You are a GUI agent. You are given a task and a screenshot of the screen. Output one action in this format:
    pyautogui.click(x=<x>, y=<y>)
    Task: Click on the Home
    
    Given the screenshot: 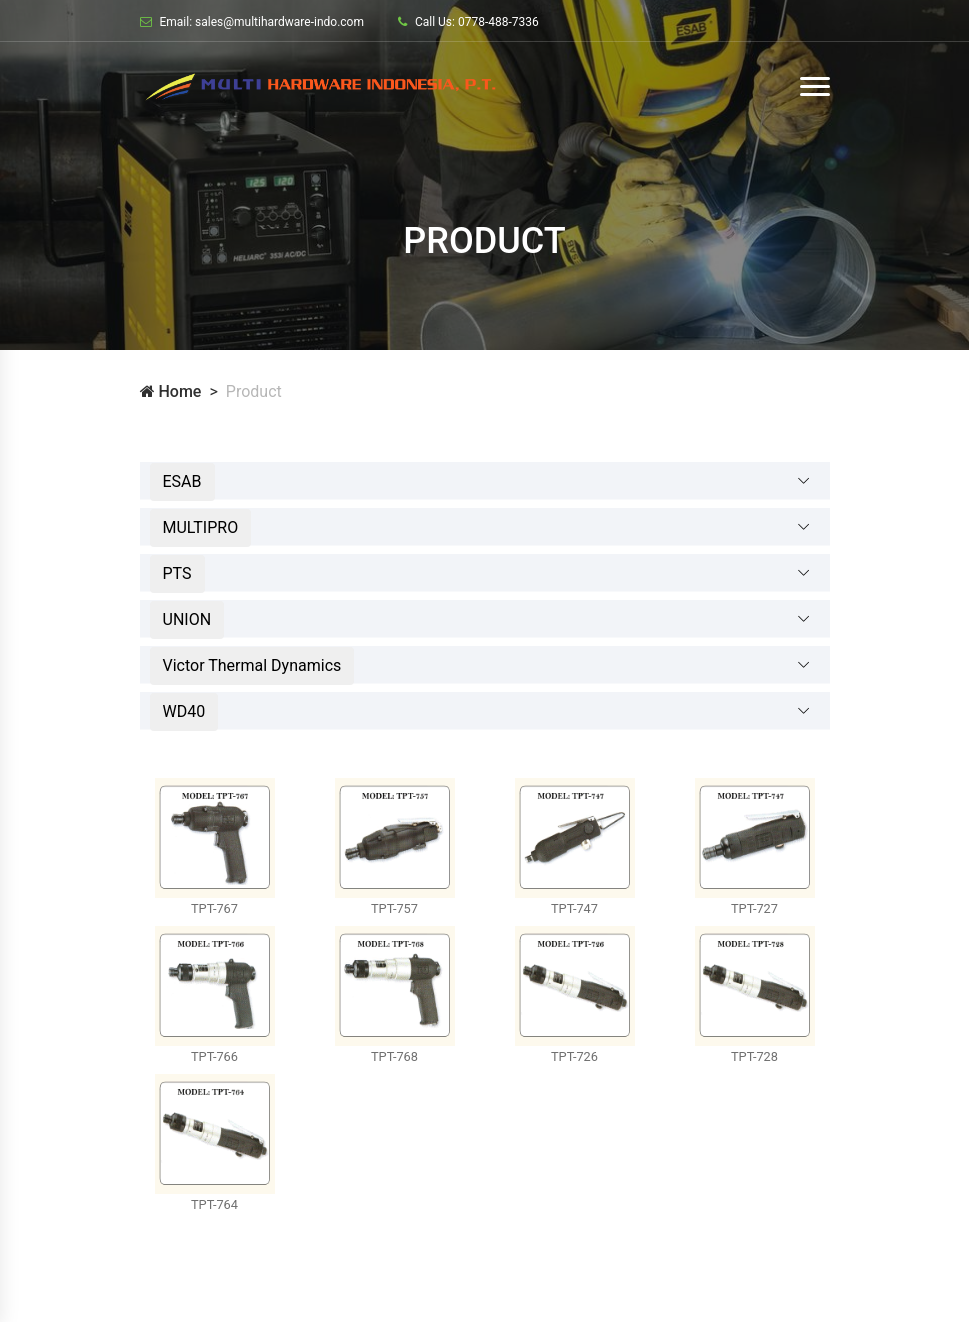 What is the action you would take?
    pyautogui.click(x=171, y=391)
    